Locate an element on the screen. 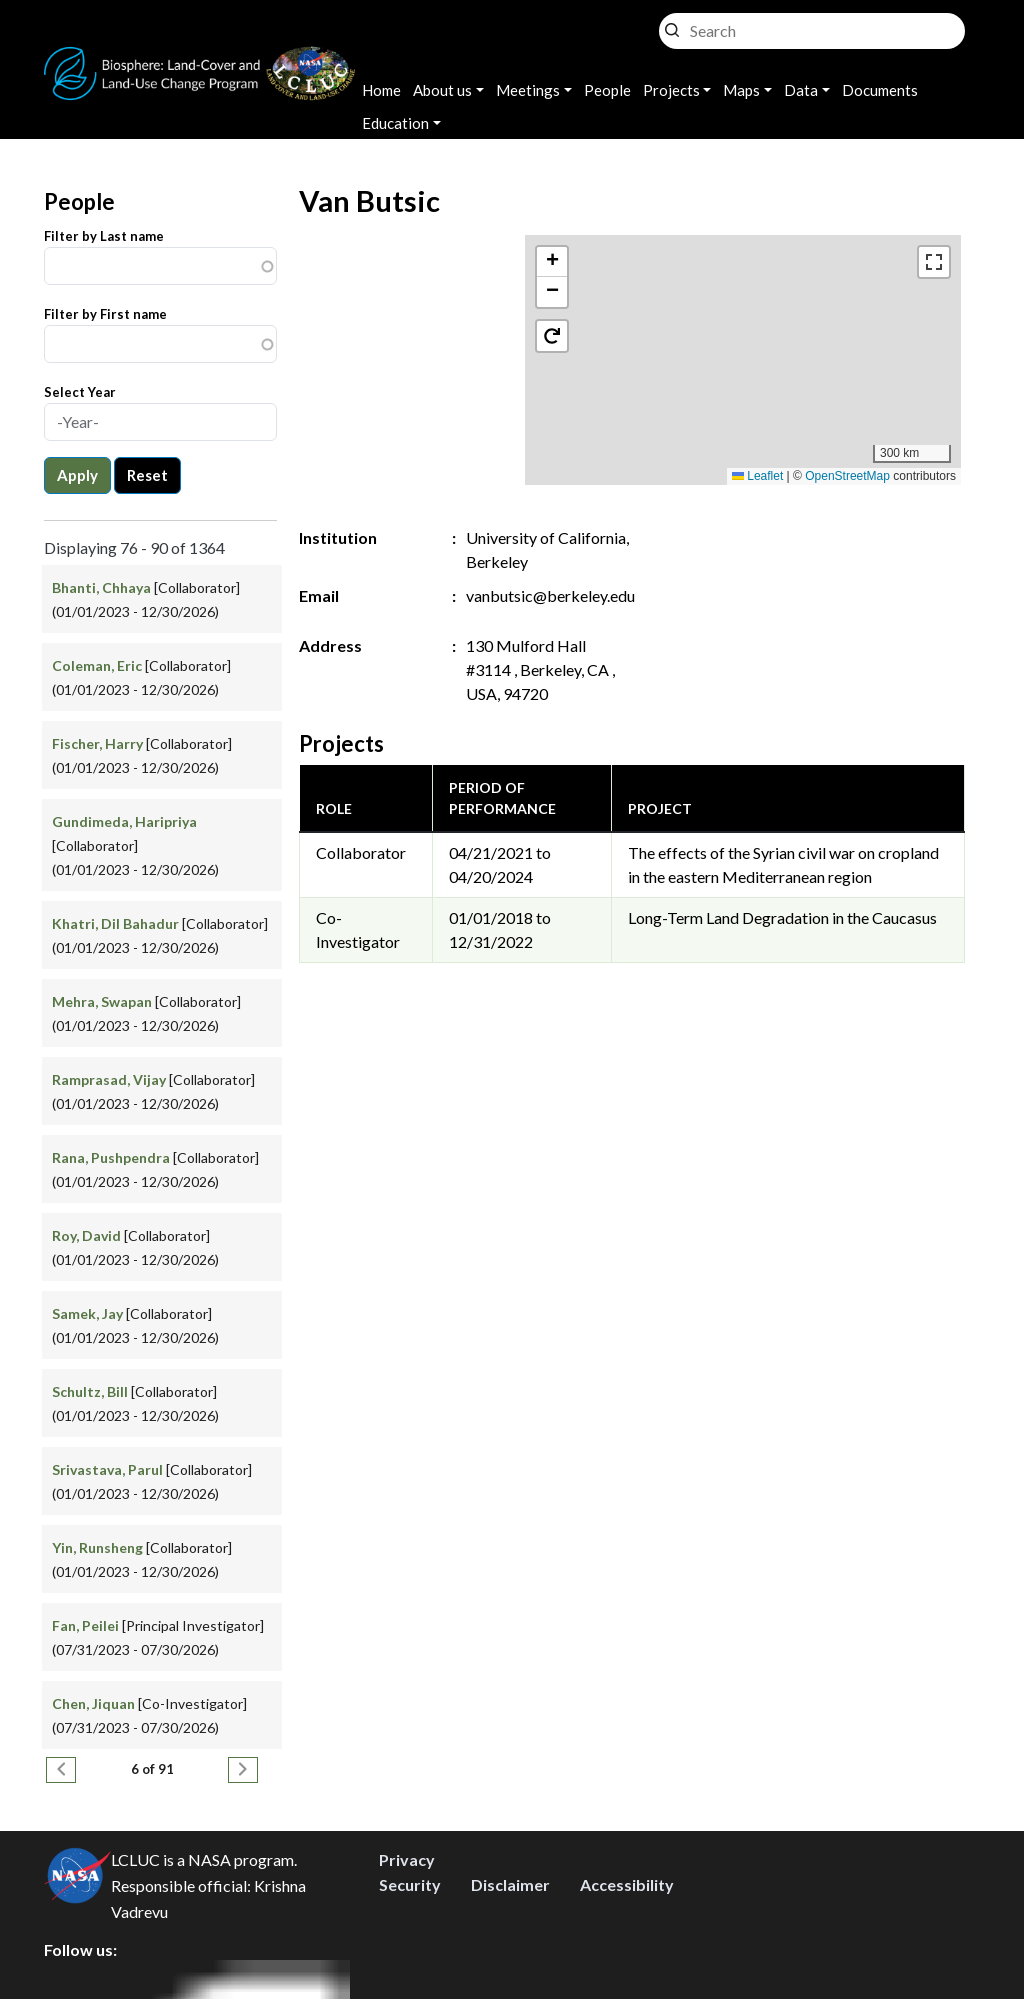 The image size is (1024, 1999). Filter by First name is located at coordinates (105, 314).